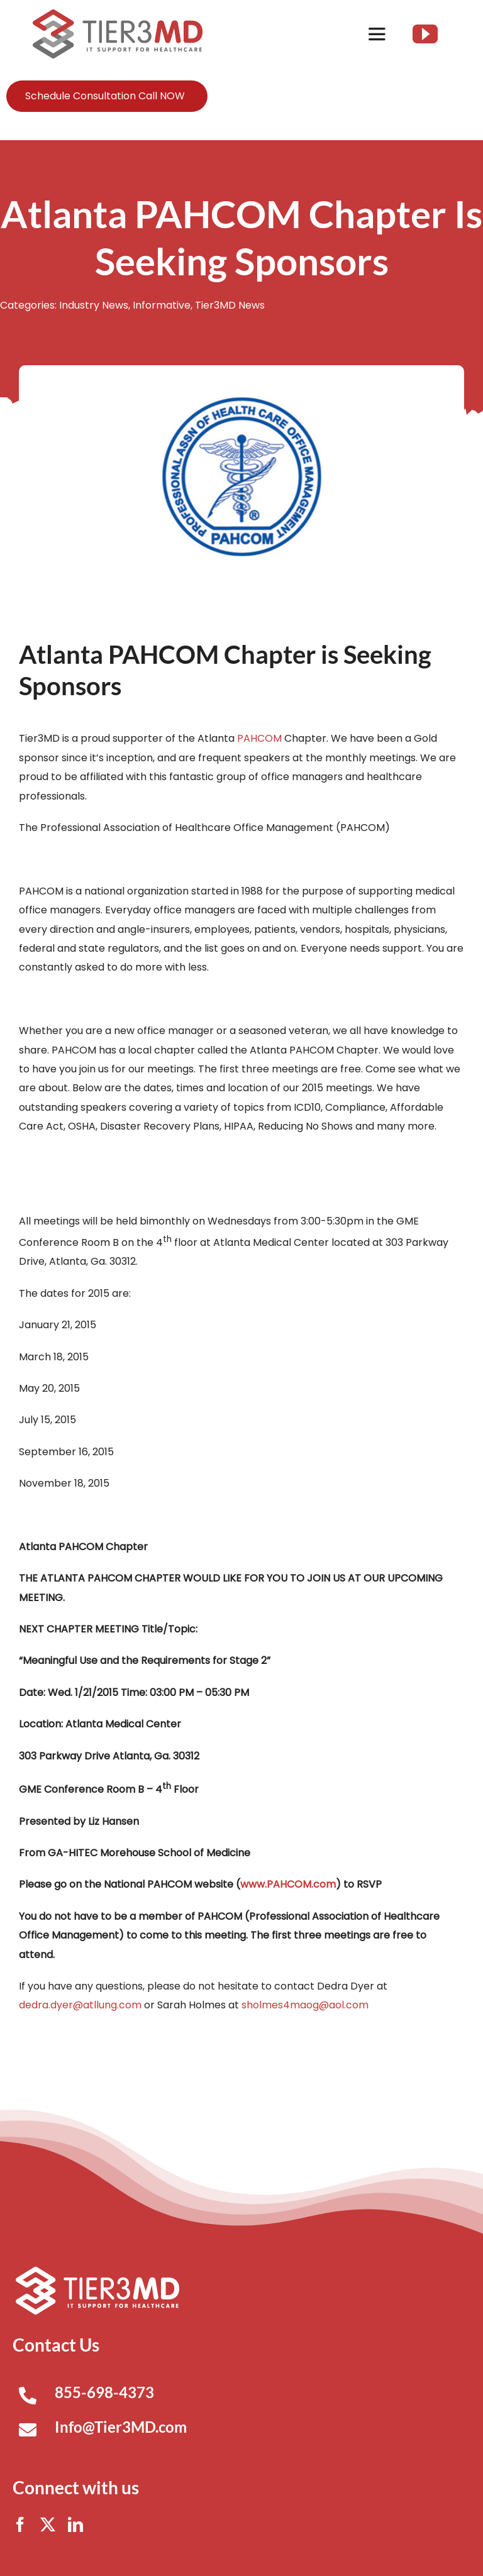 This screenshot has width=483, height=2576. What do you see at coordinates (162, 305) in the screenshot?
I see `Informative` at bounding box center [162, 305].